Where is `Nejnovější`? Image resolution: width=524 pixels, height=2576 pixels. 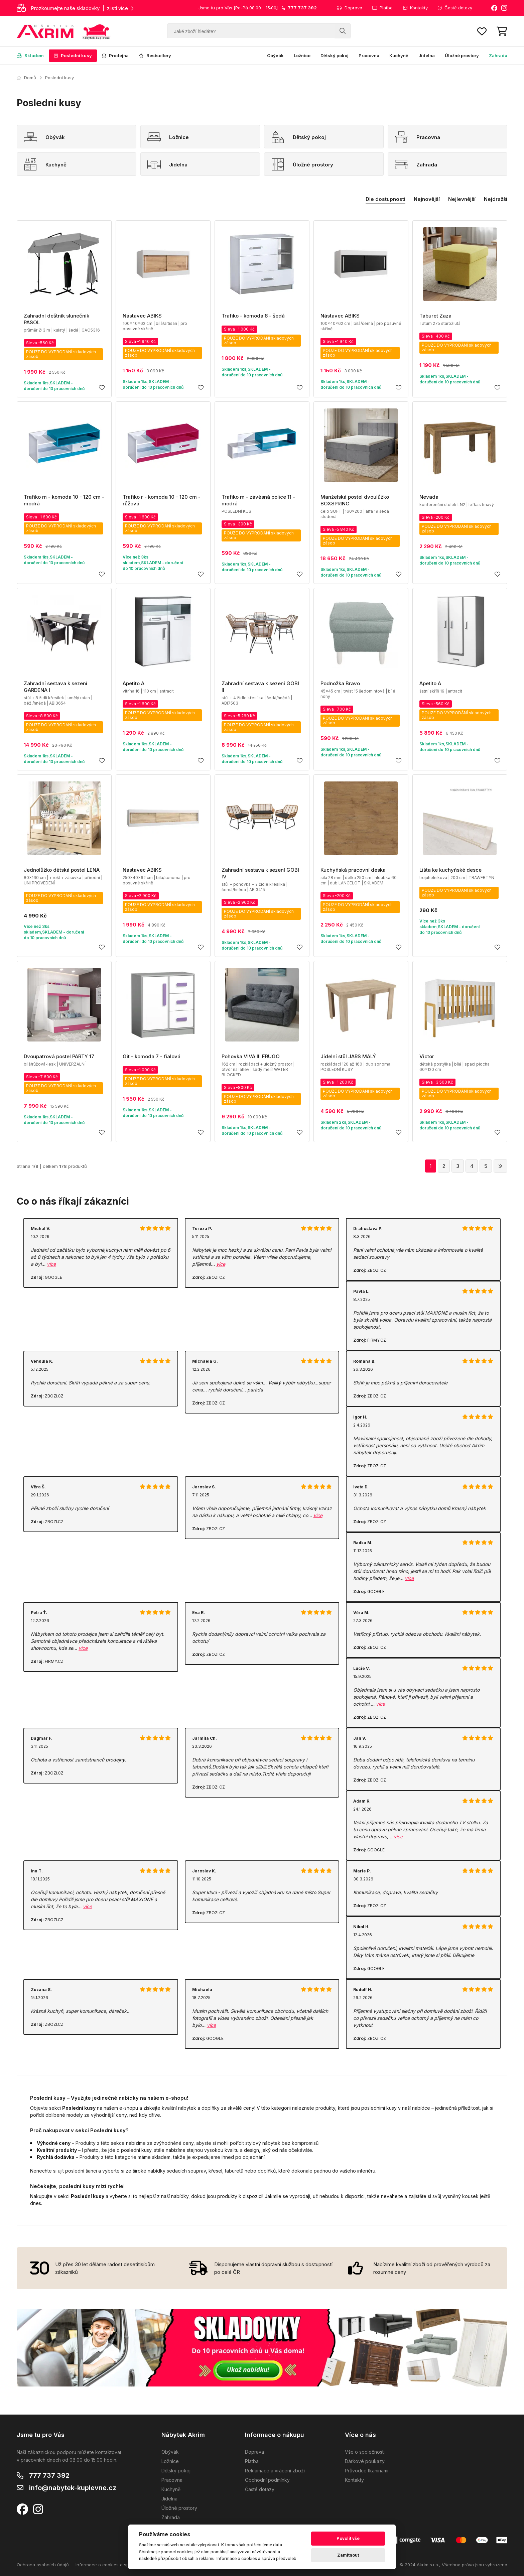
Nejnovější is located at coordinates (427, 199).